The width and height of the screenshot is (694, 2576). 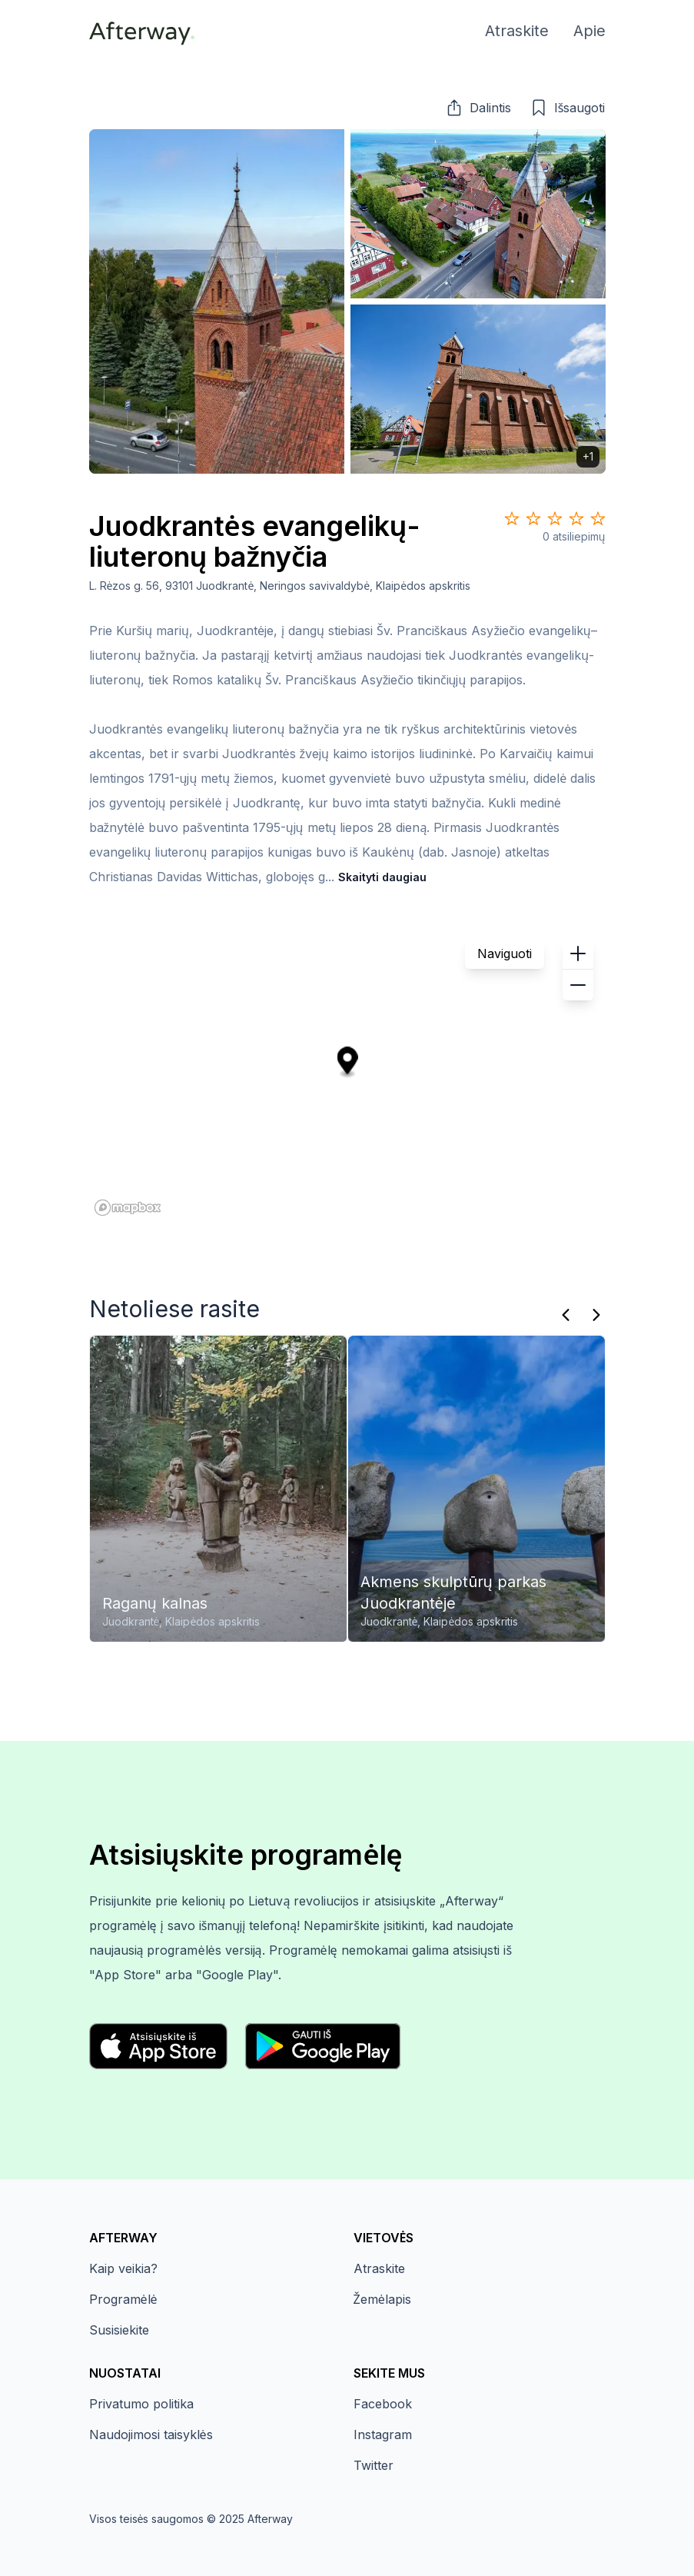 What do you see at coordinates (123, 2268) in the screenshot?
I see `Kaip veikia?` at bounding box center [123, 2268].